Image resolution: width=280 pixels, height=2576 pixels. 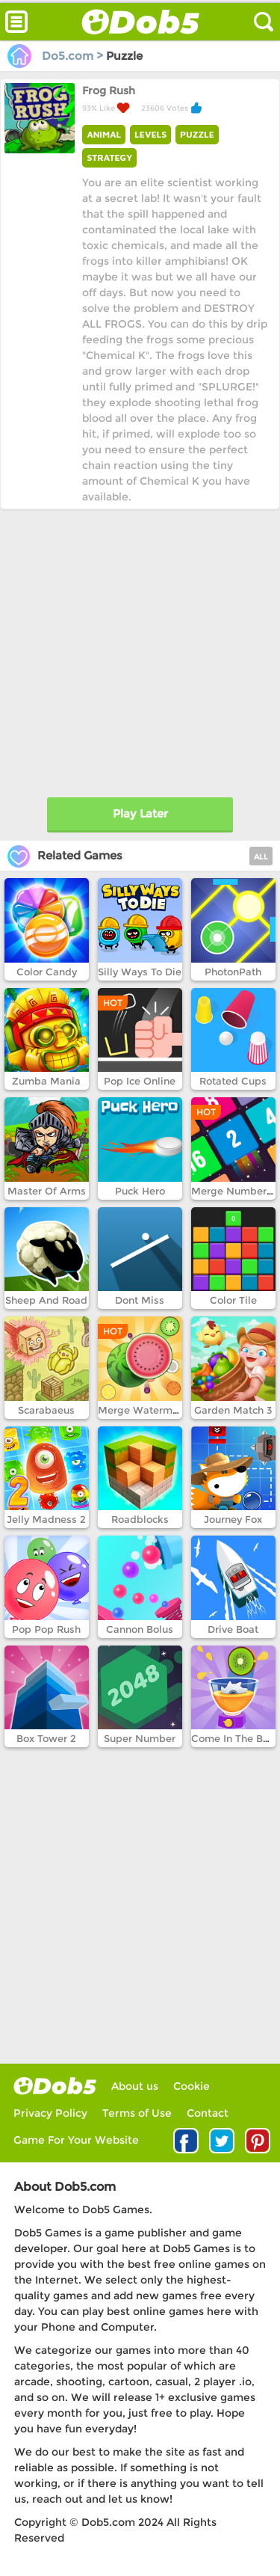 I want to click on Terms of Use, so click(x=137, y=2113).